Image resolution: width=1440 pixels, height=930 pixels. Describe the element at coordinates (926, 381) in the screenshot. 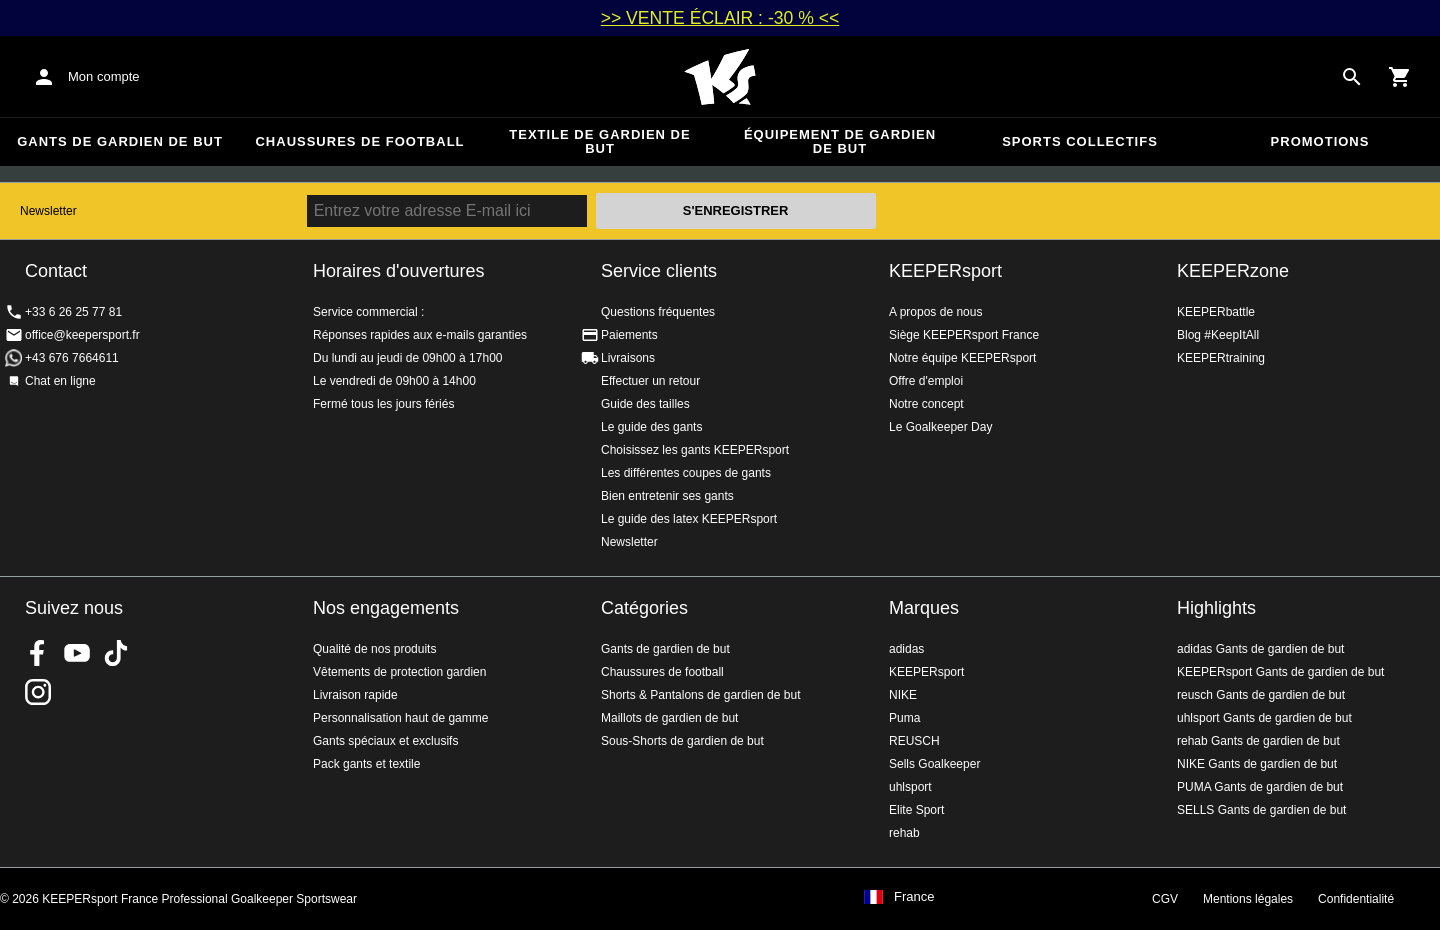

I see `Offre d'emploi` at that location.